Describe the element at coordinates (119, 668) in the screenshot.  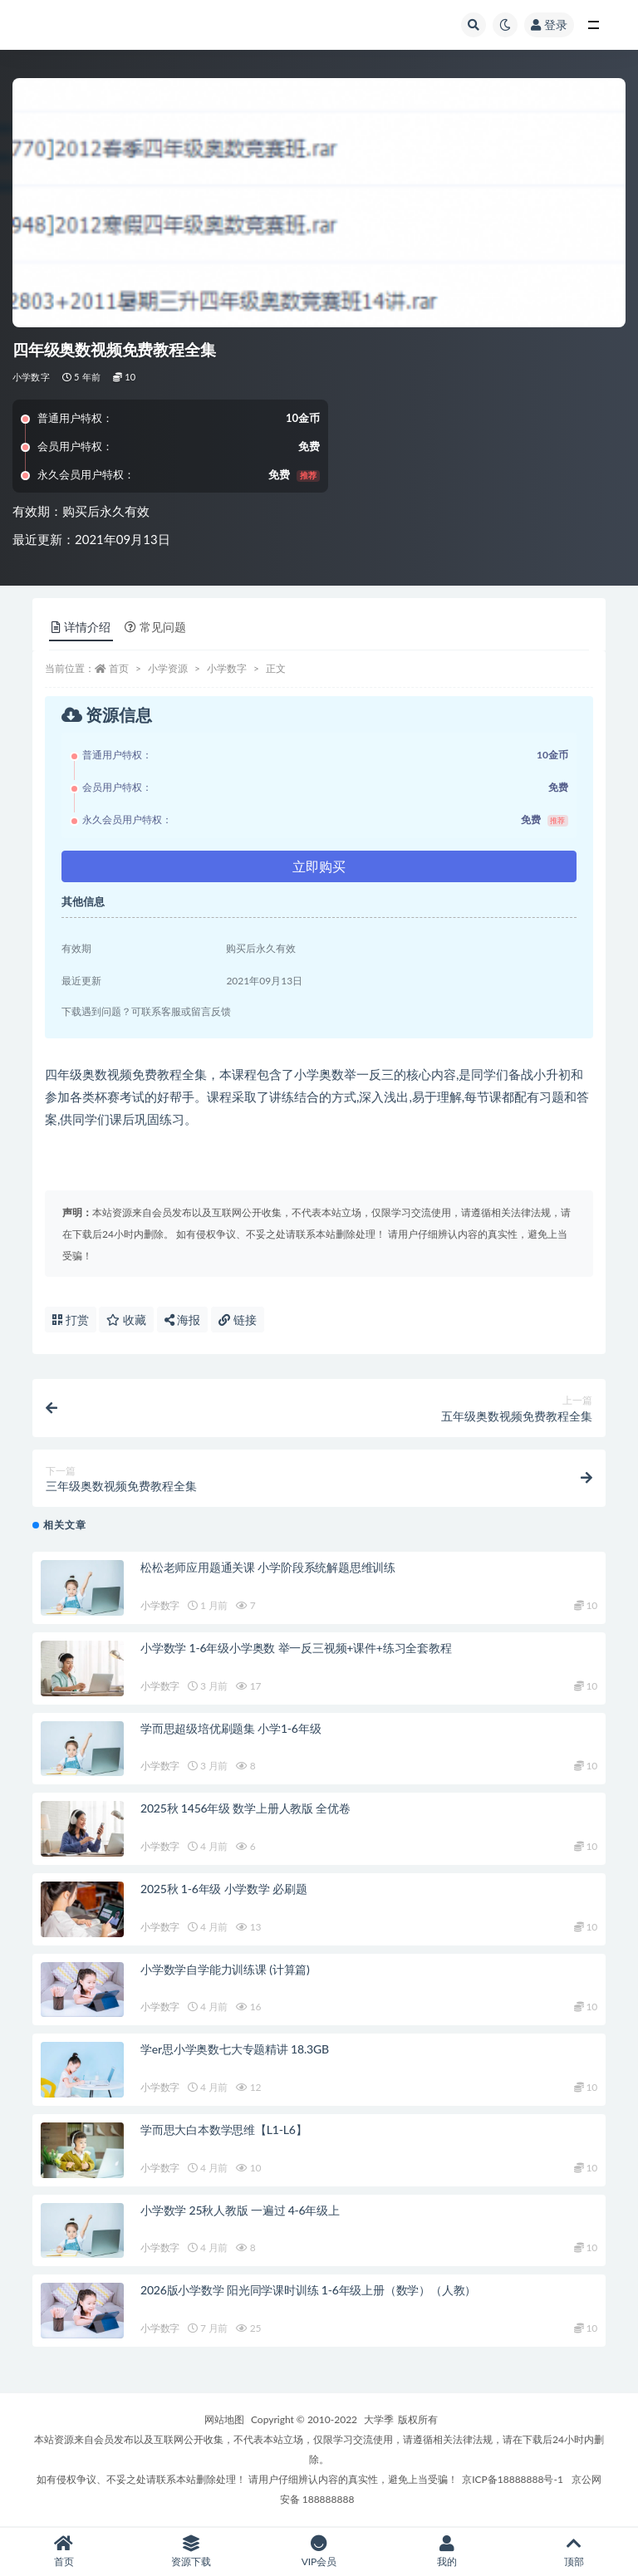
I see `首页` at that location.